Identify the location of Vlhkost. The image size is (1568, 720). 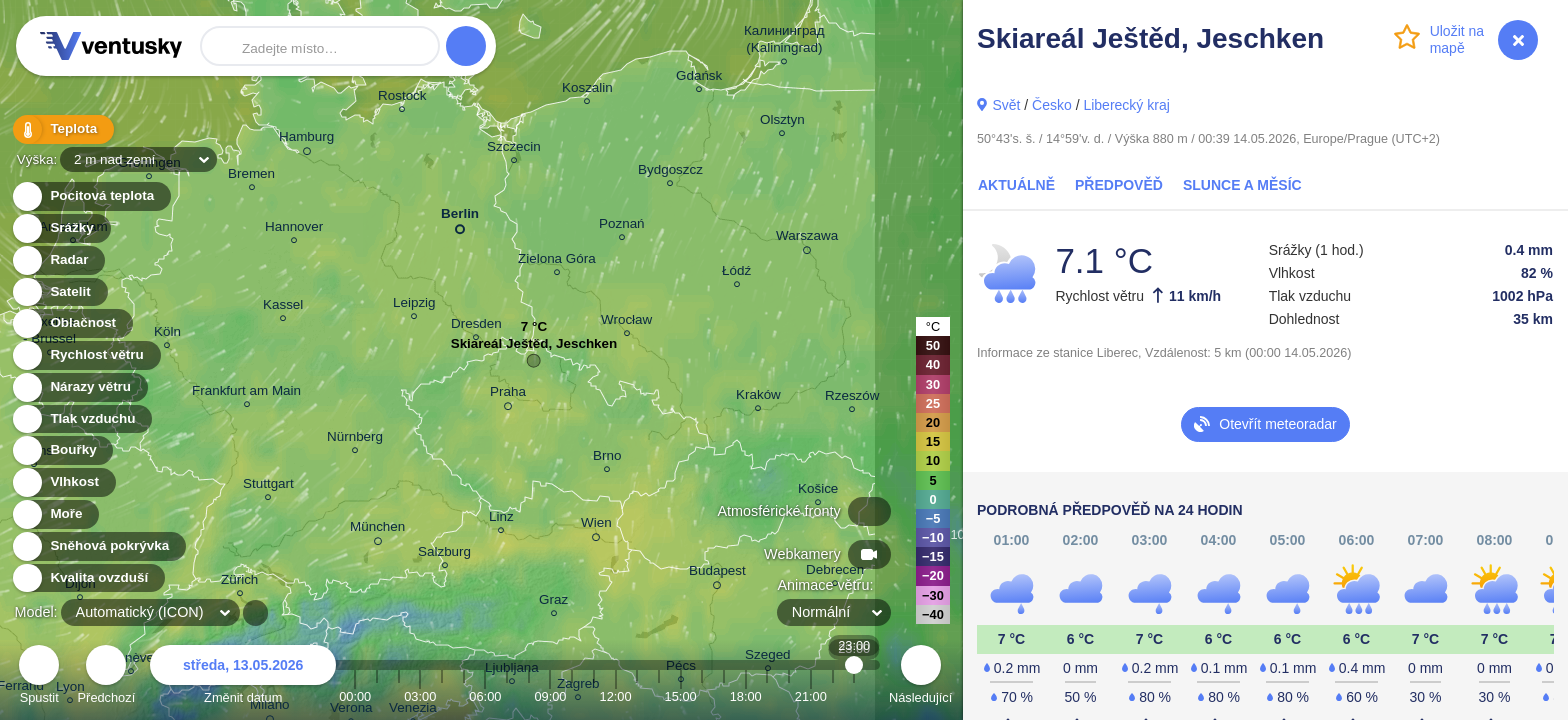
(63, 482).